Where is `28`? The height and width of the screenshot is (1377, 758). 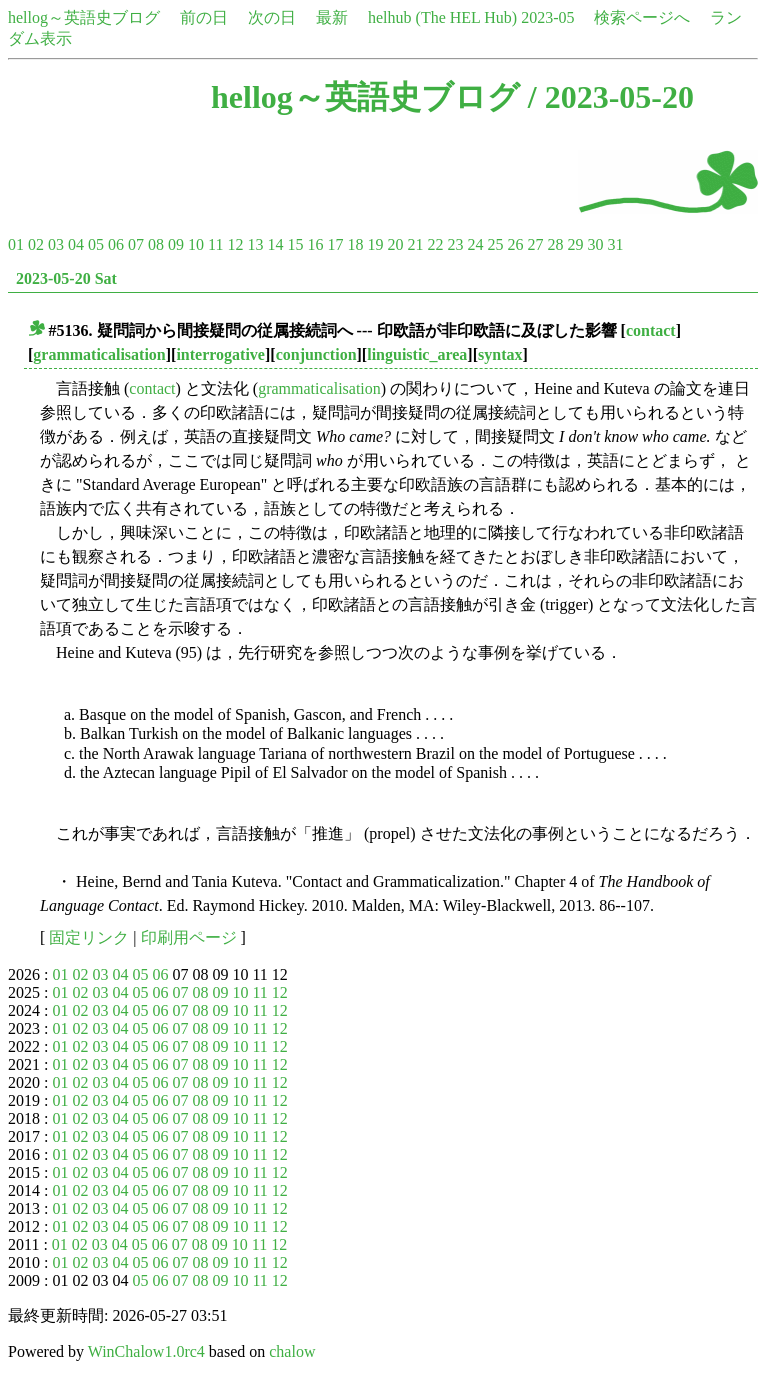 28 is located at coordinates (555, 244).